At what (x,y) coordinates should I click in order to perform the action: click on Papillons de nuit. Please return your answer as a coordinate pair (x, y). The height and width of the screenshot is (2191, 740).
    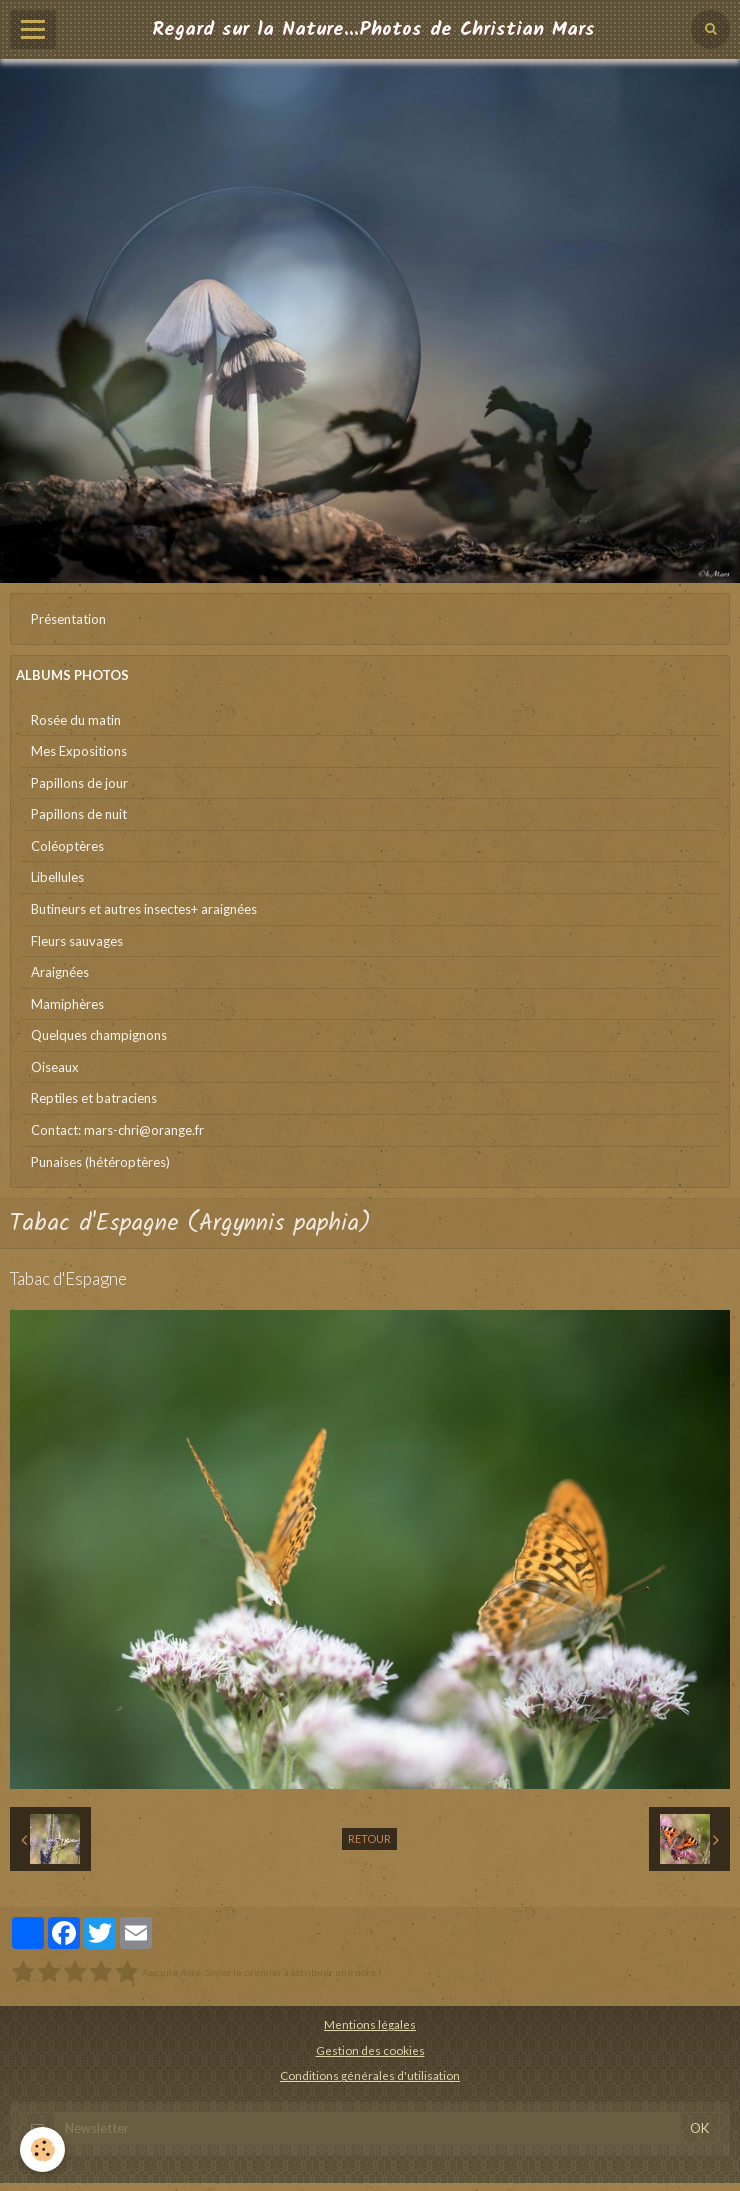
    Looking at the image, I should click on (79, 814).